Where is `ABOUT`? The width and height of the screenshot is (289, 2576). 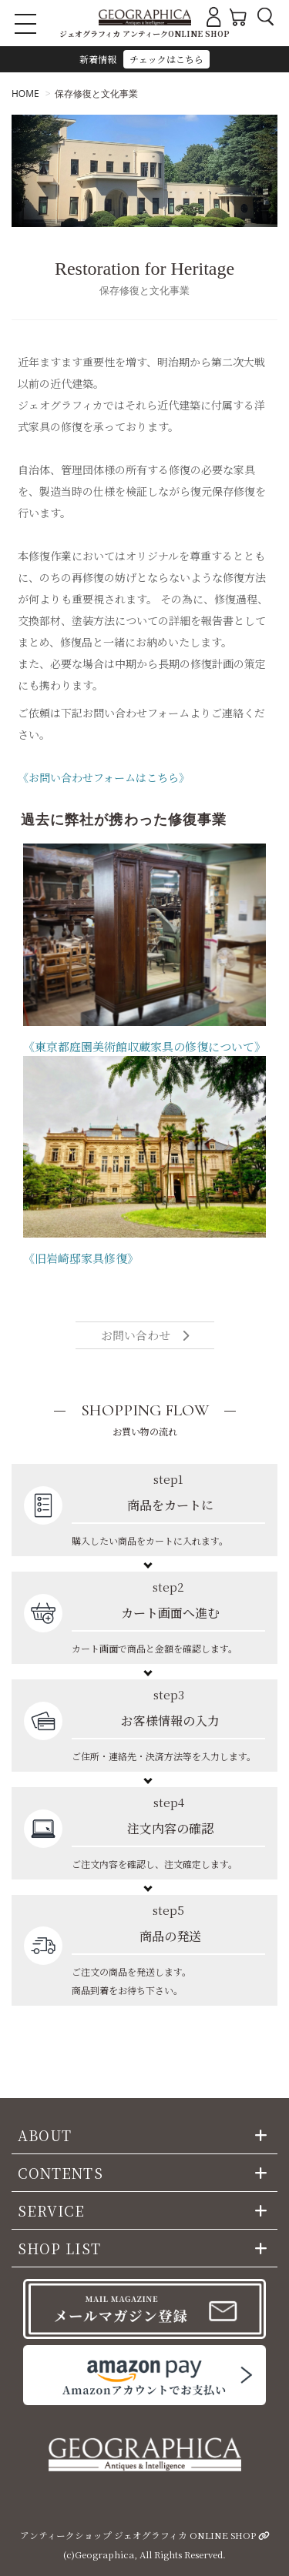
ABOUT is located at coordinates (45, 2135).